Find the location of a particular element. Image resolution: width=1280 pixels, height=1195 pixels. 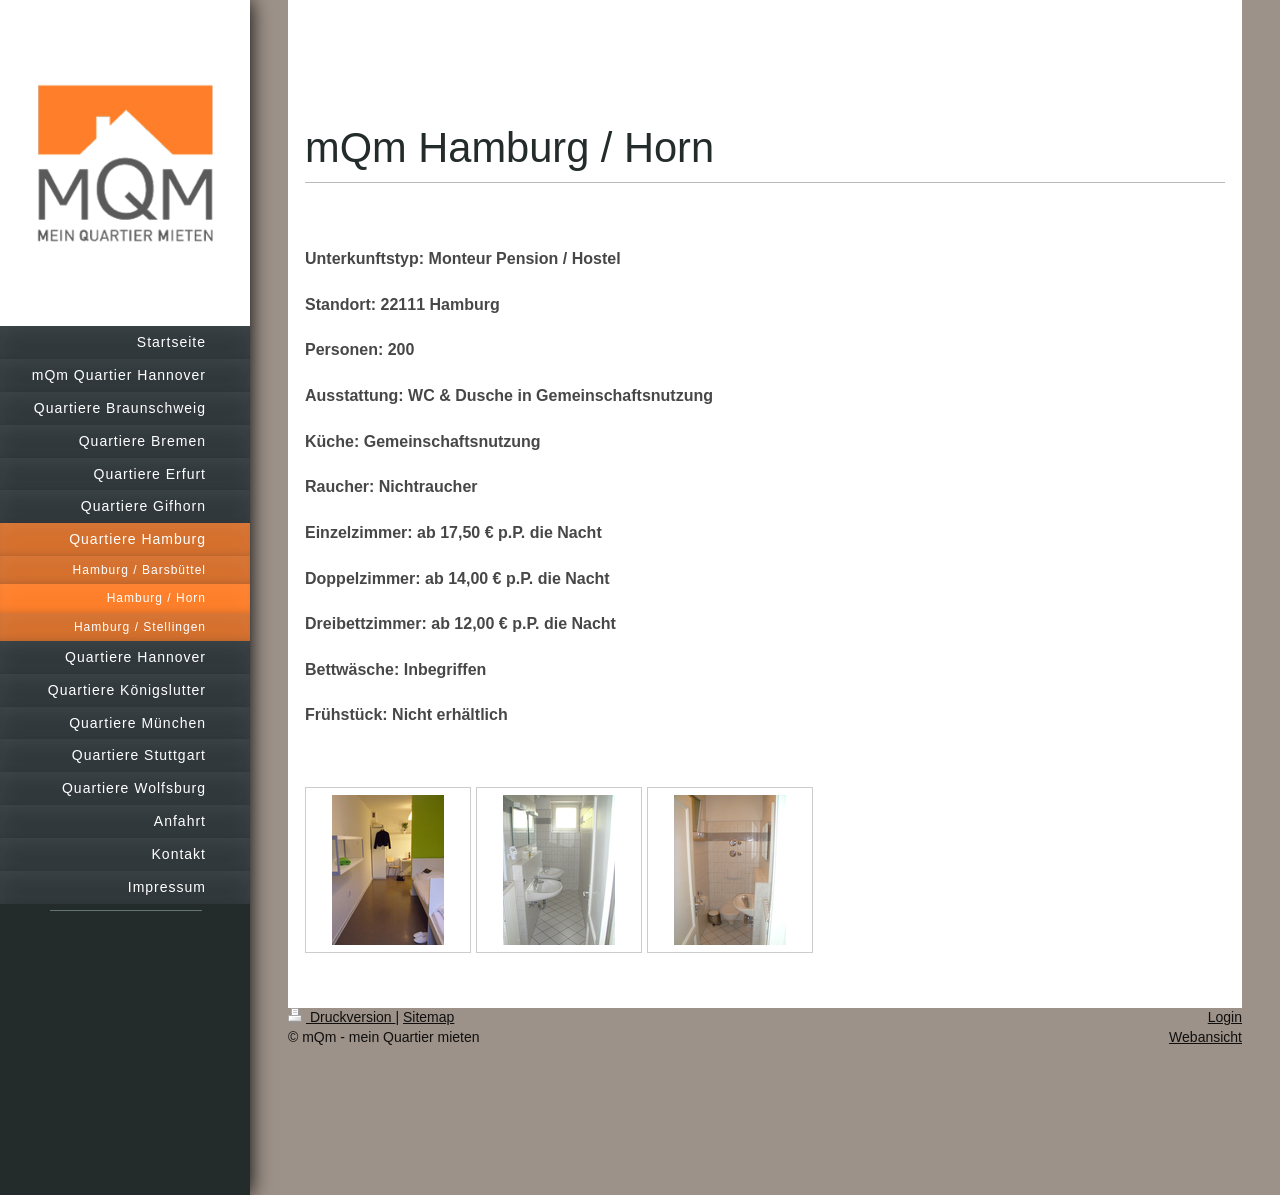

Druckversion is located at coordinates (341, 1017).